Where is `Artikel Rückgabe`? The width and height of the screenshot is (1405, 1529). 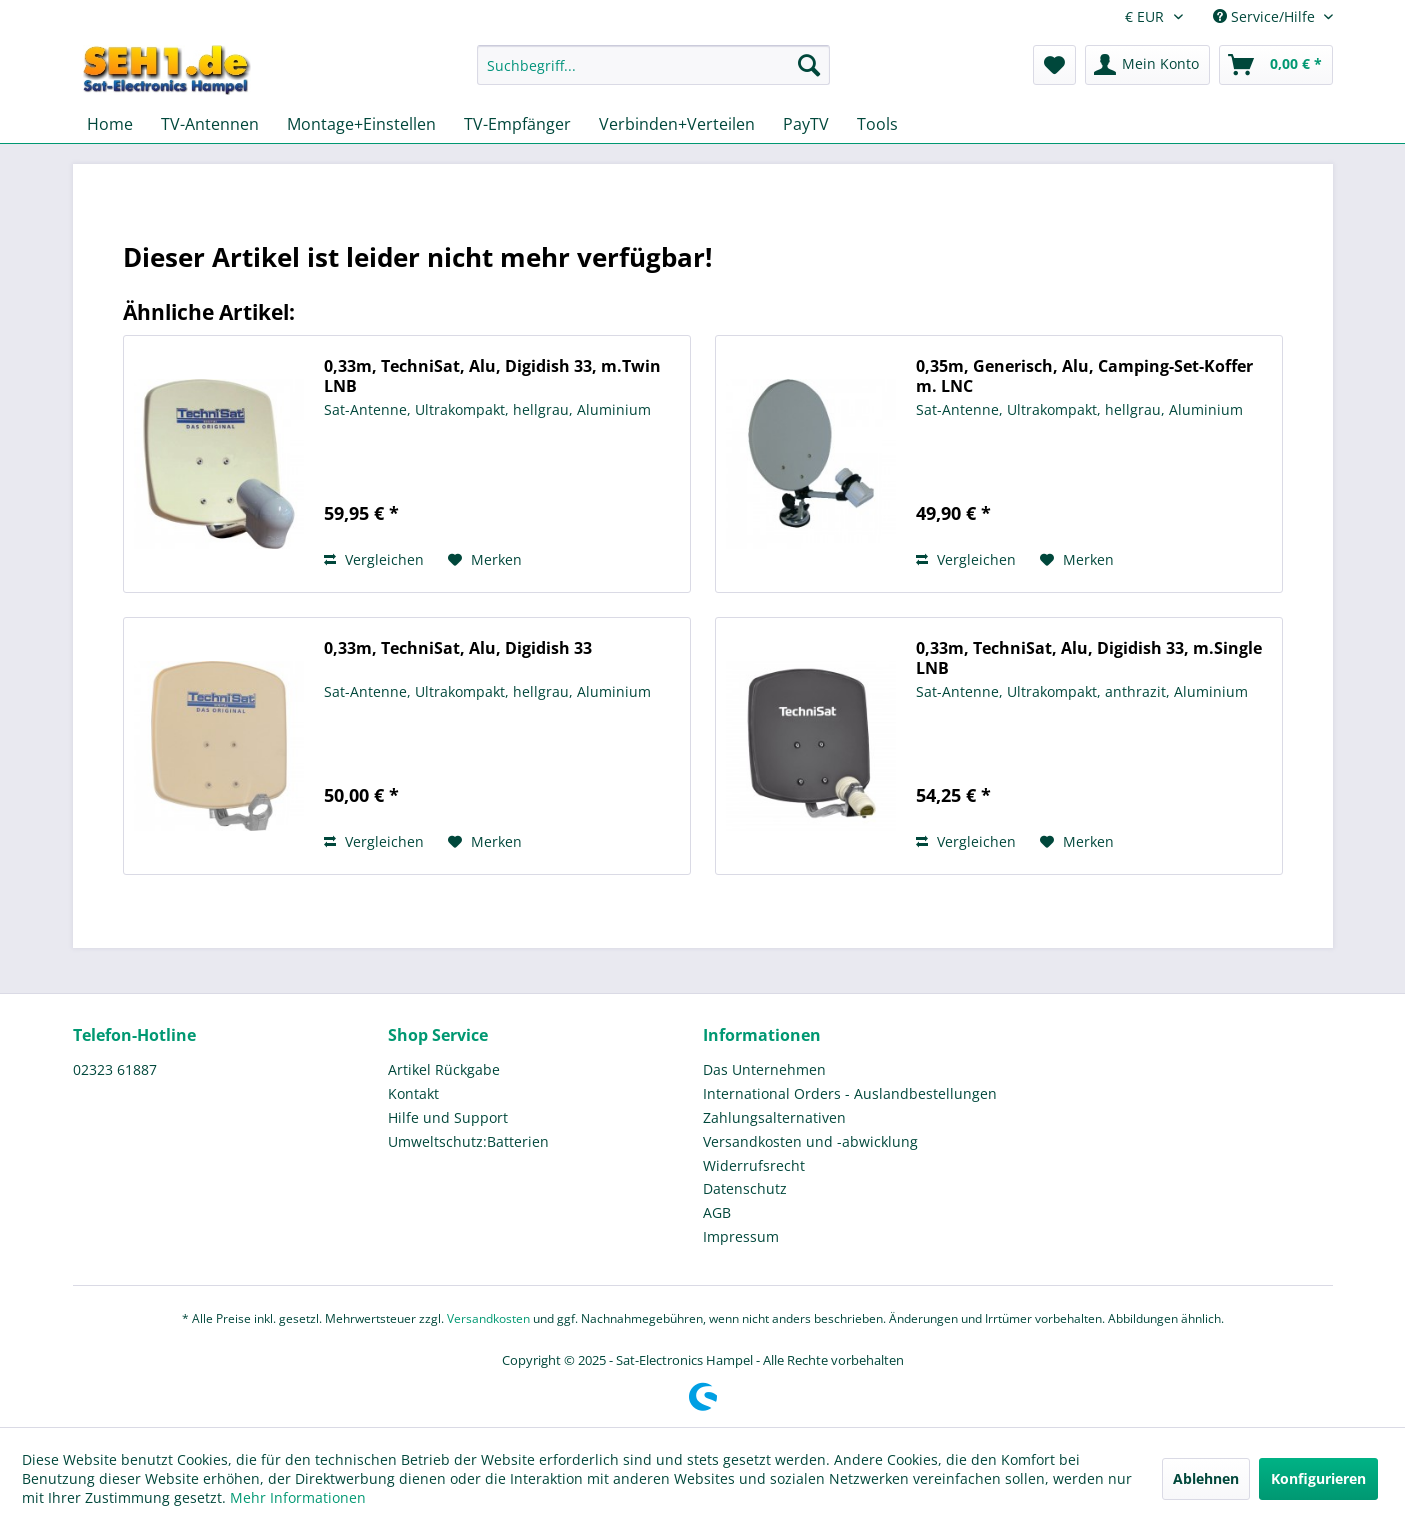
Artikel Rückgabe is located at coordinates (444, 1069).